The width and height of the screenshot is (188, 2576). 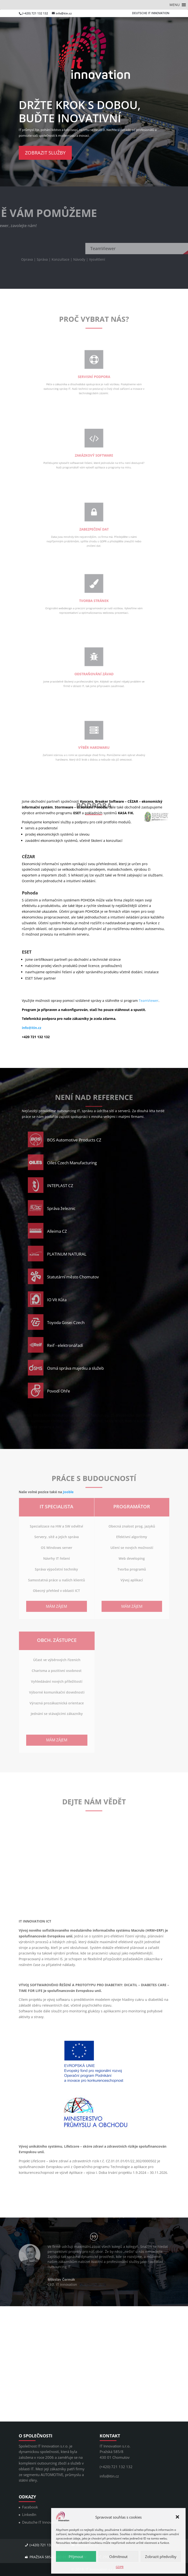 What do you see at coordinates (76, 2556) in the screenshot?
I see `Příjmout` at bounding box center [76, 2556].